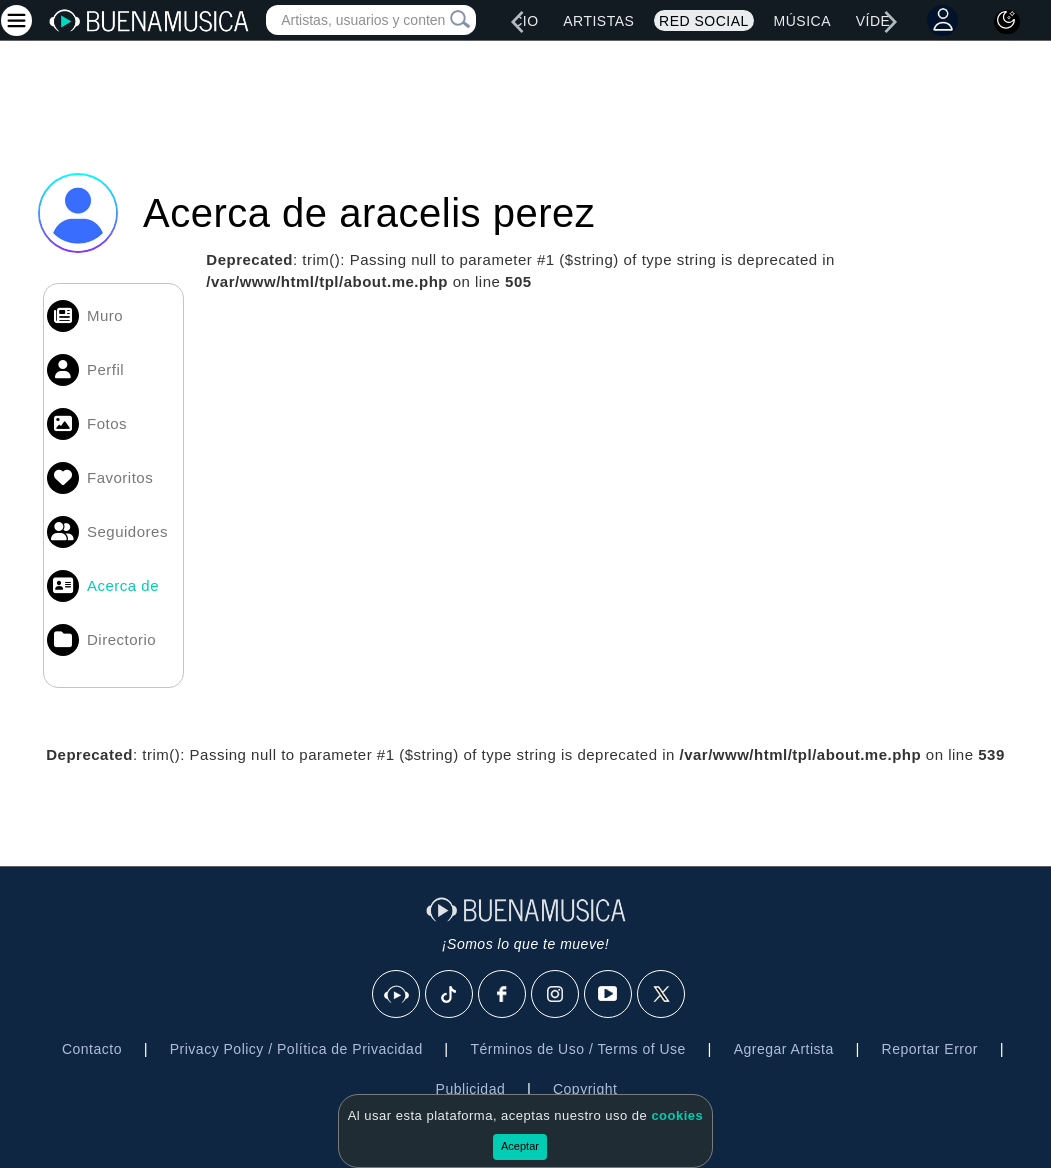 This screenshot has width=1051, height=1168. What do you see at coordinates (397, 995) in the screenshot?
I see `[BuenaMusicaSocial]` at bounding box center [397, 995].